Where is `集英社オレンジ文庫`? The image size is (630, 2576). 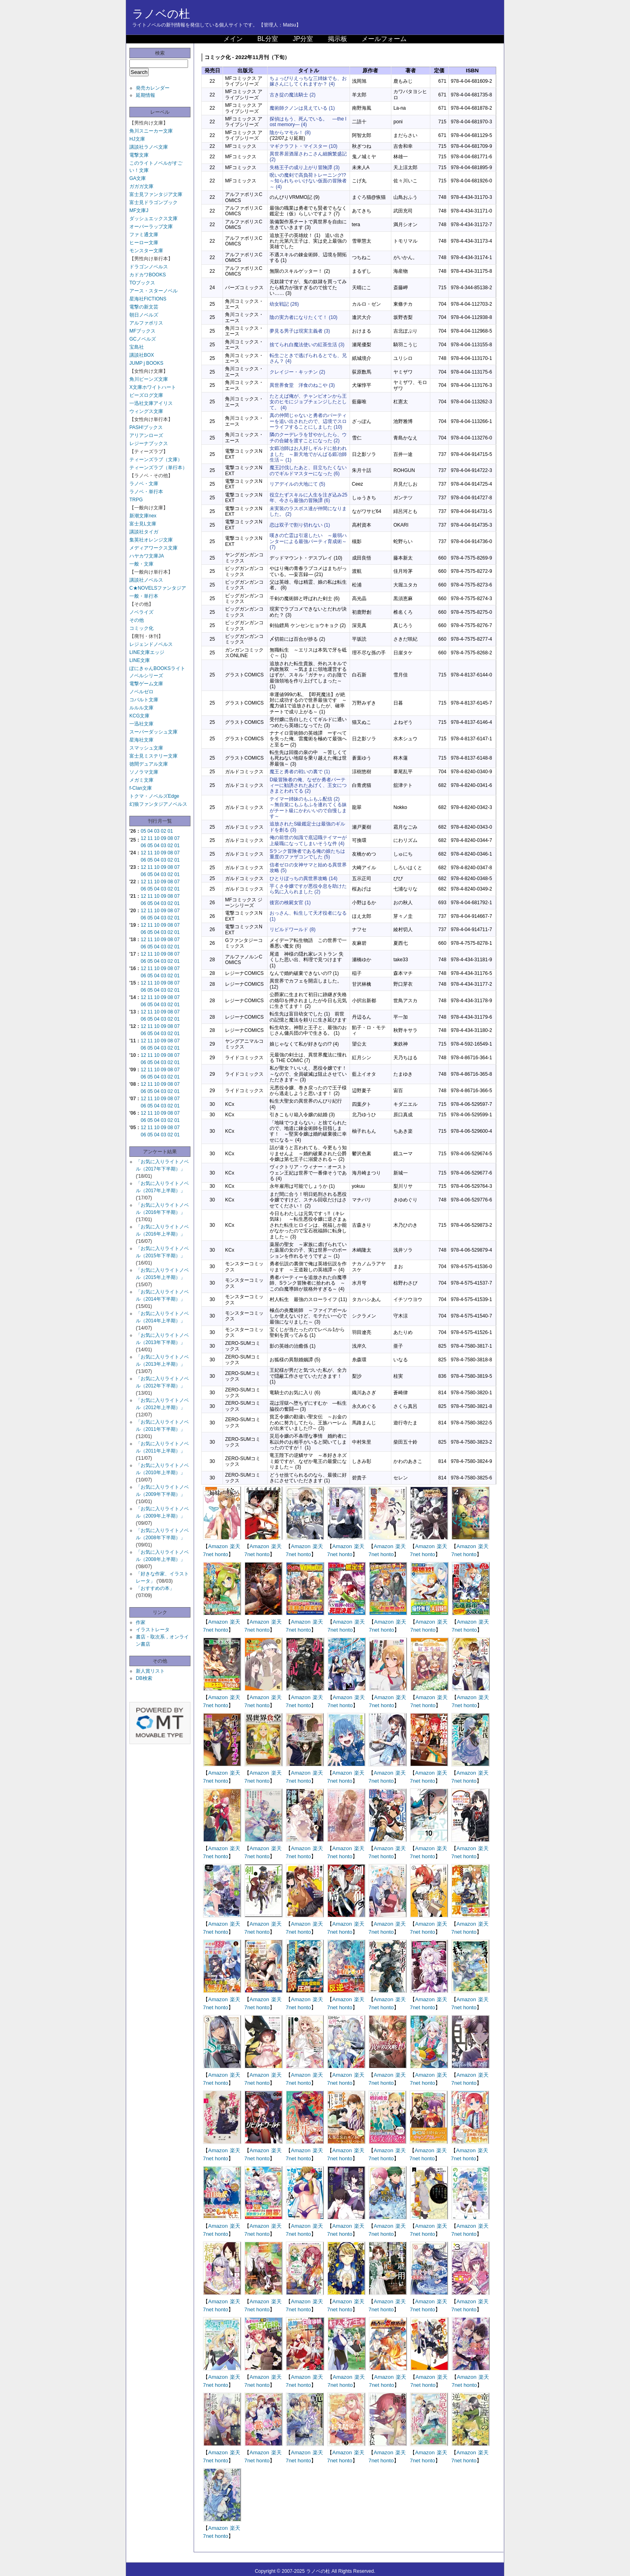
集英社オレンジ文庫 is located at coordinates (151, 540).